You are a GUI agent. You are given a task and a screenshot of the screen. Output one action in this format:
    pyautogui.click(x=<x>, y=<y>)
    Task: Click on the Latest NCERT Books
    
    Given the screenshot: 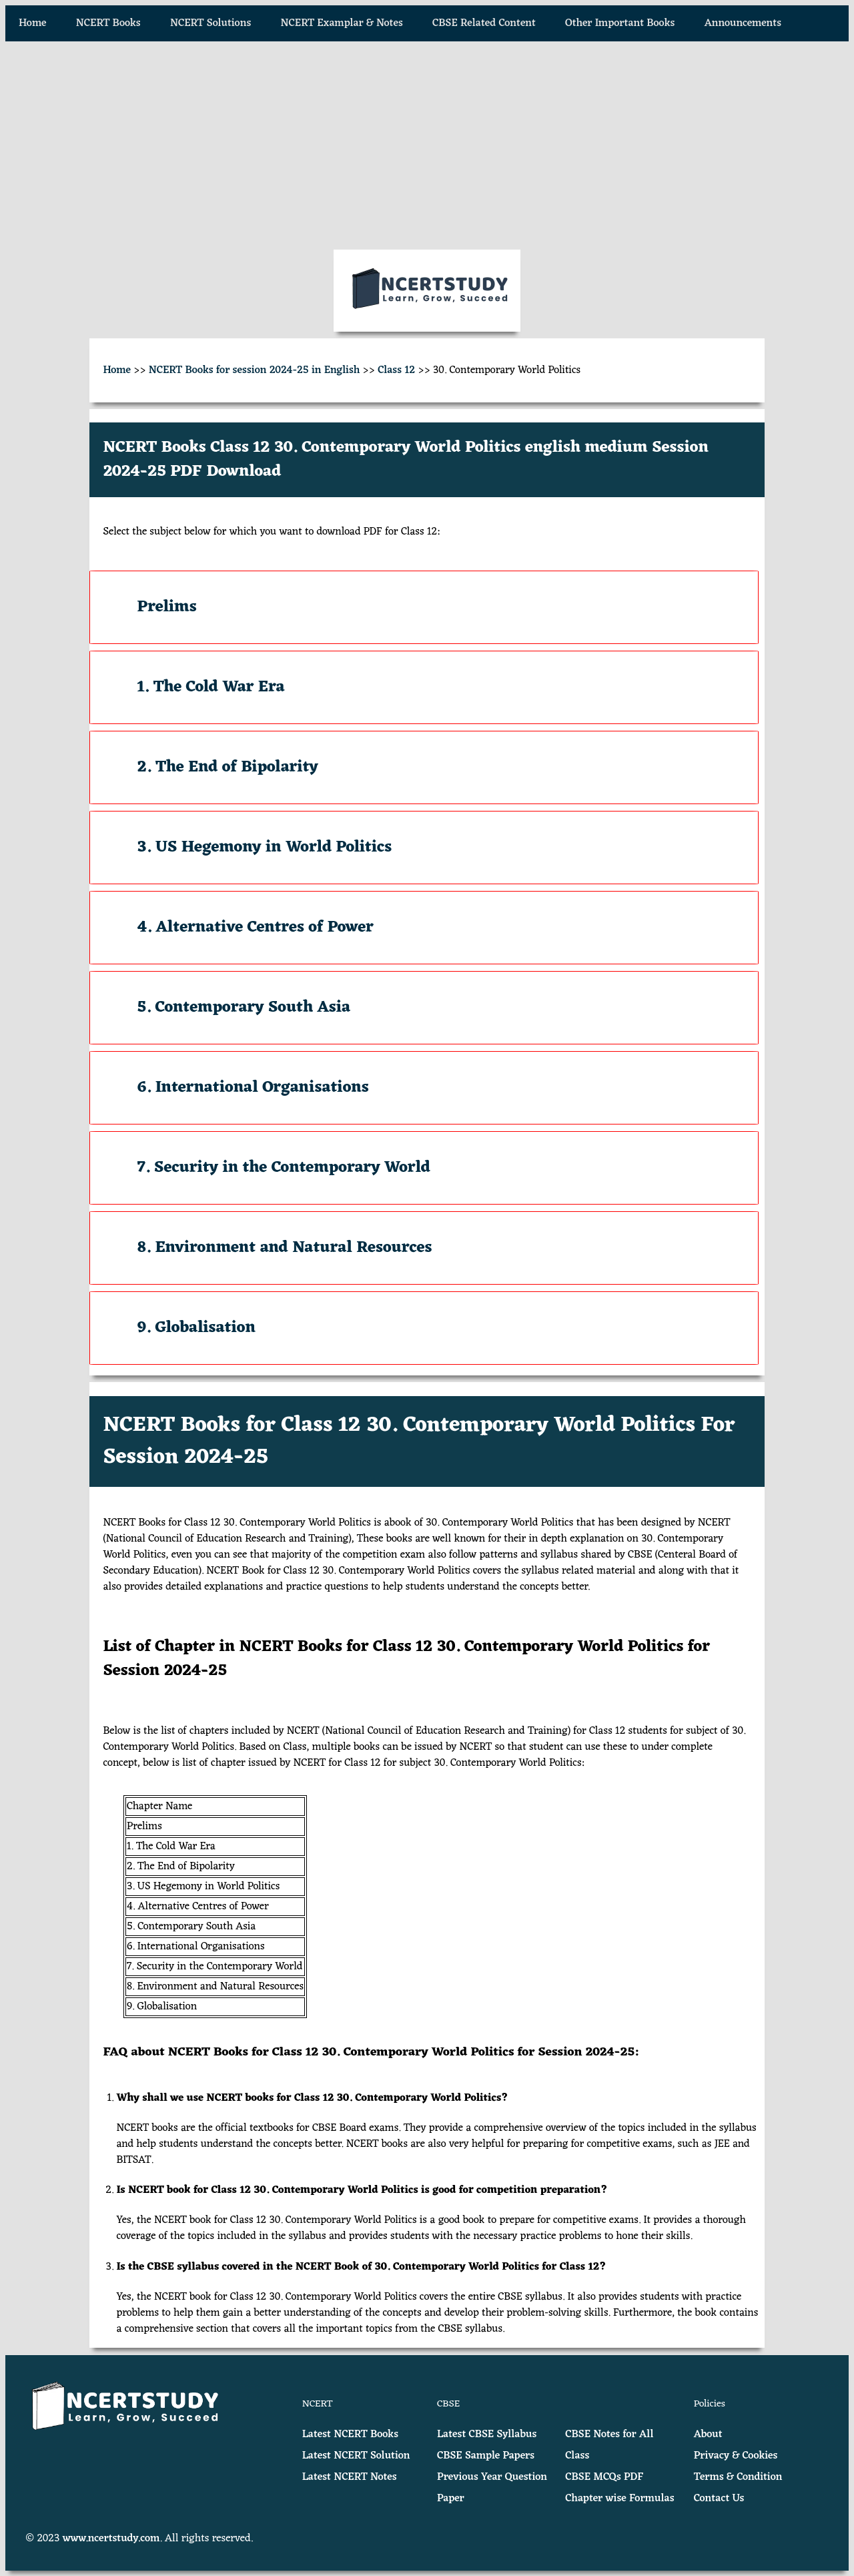 What is the action you would take?
    pyautogui.click(x=350, y=2434)
    